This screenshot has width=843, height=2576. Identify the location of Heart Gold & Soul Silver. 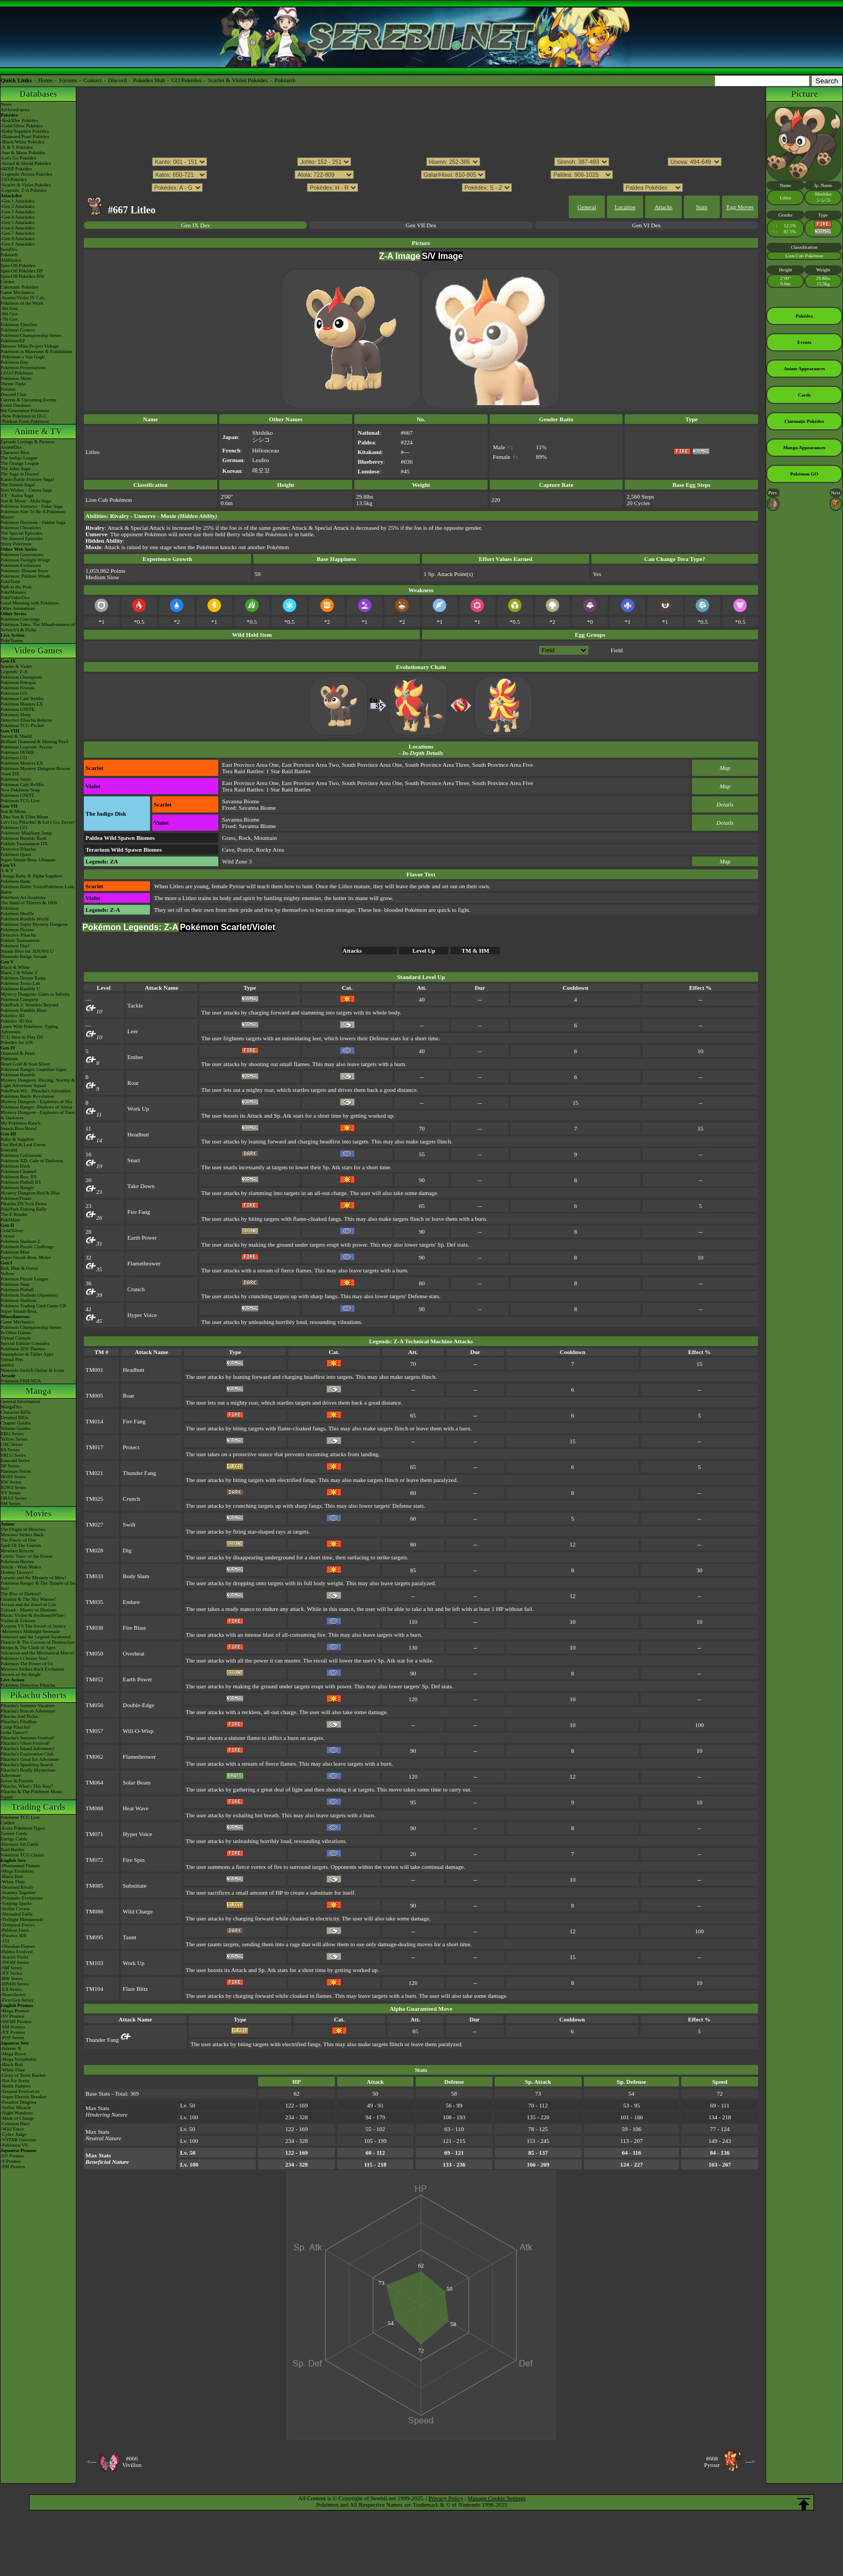
(25, 1064).